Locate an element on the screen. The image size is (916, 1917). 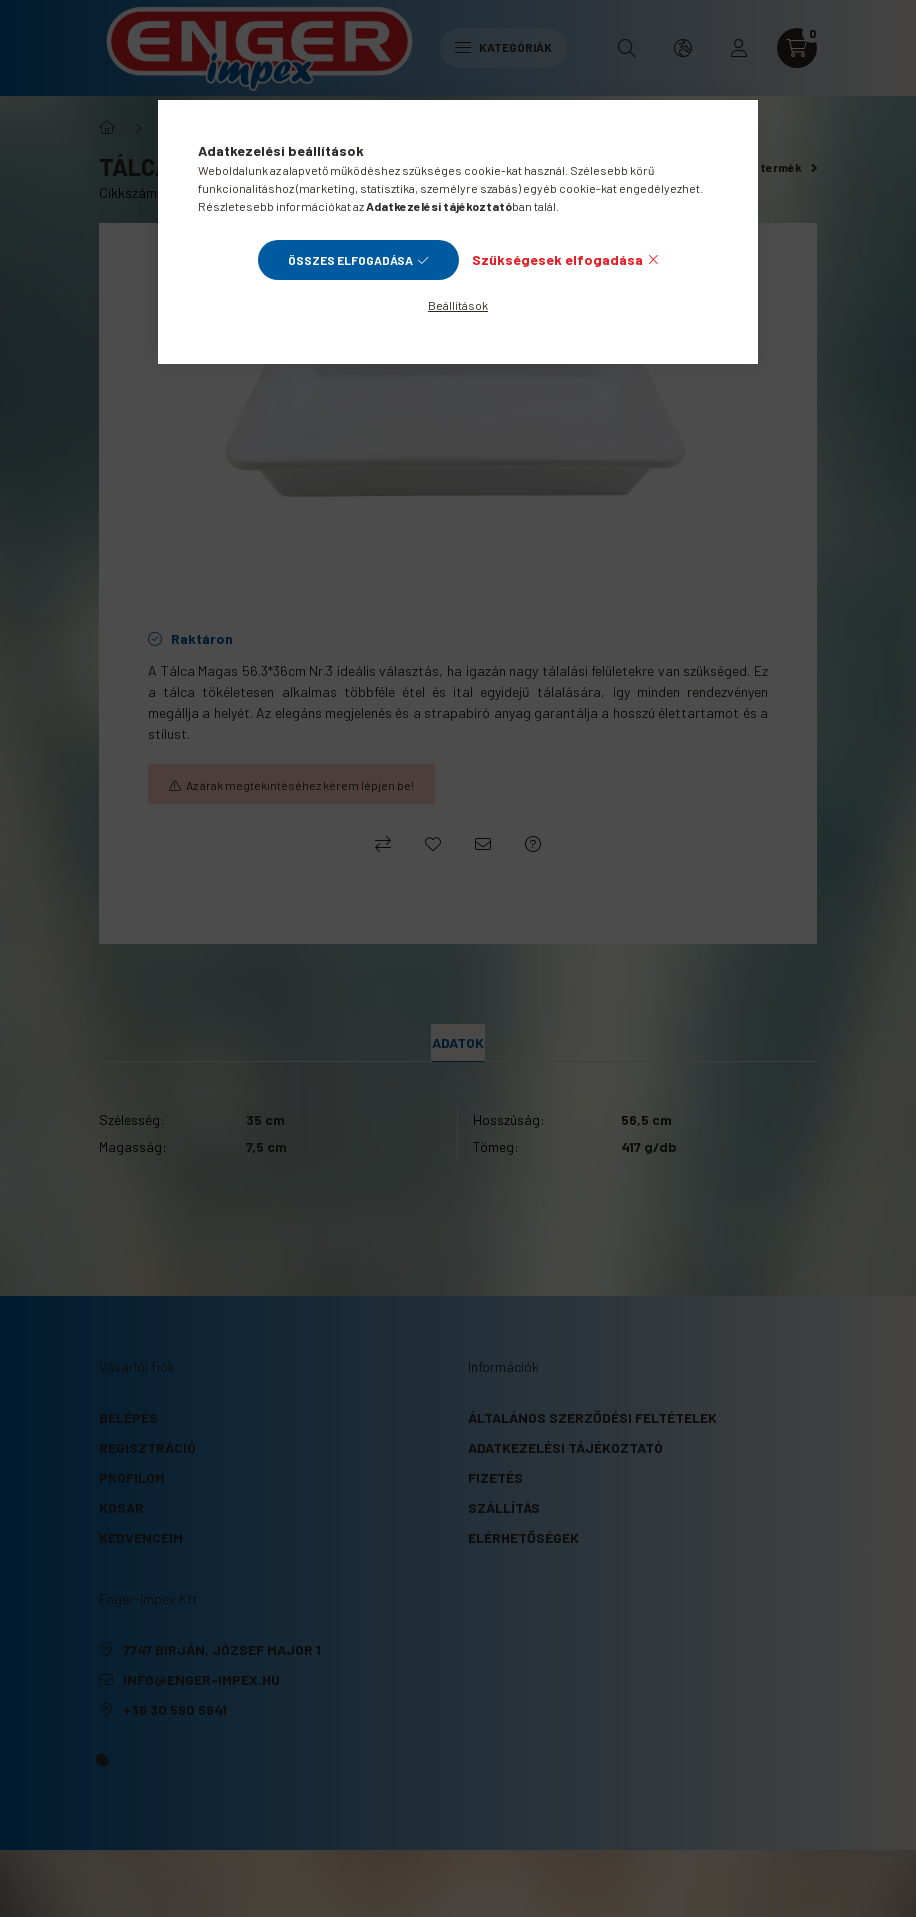
Szükségesek elfogadása is located at coordinates (557, 259).